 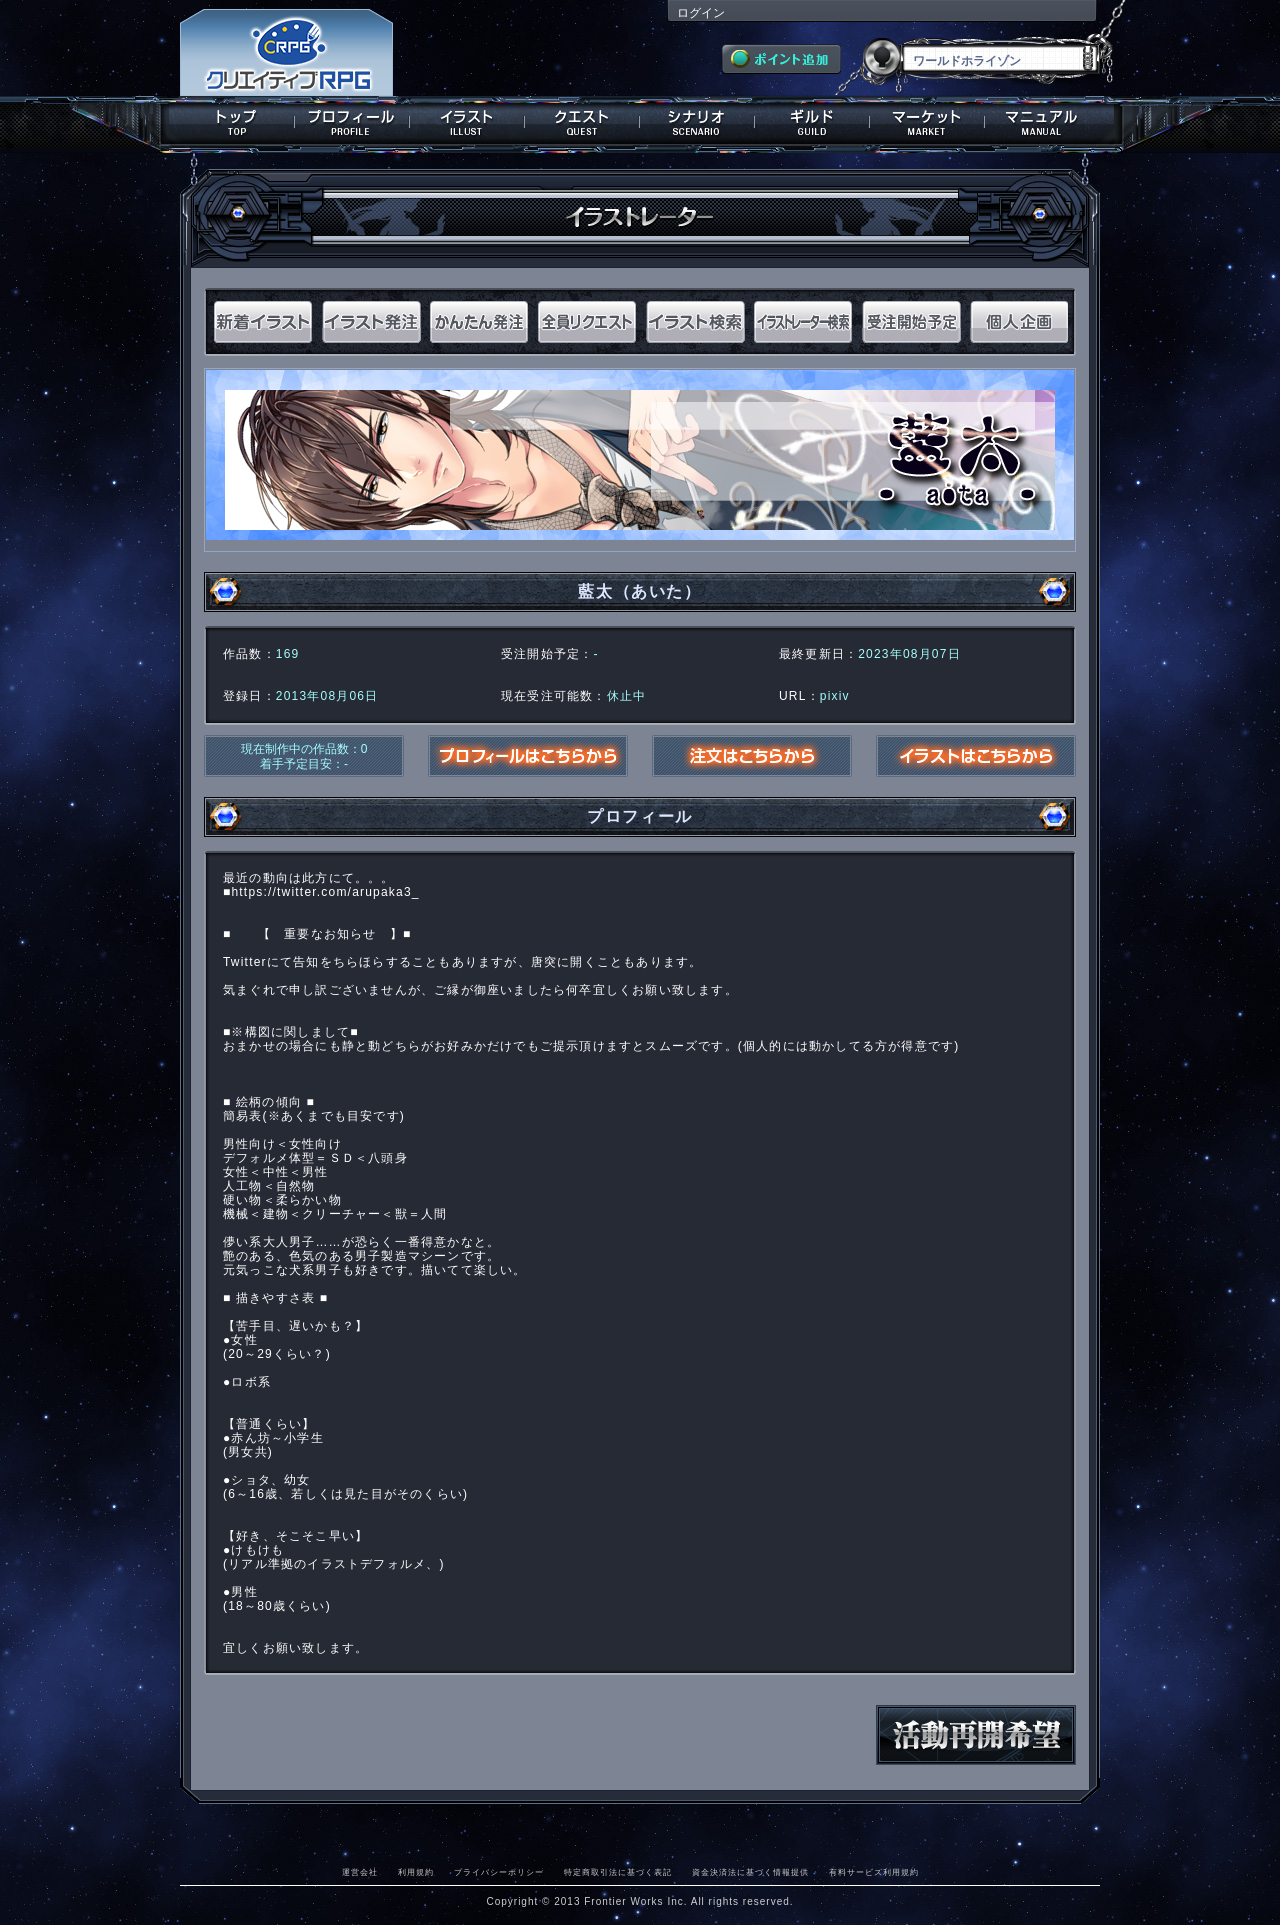 I want to click on 資金決済法に基づく情報提供, so click(x=750, y=1872).